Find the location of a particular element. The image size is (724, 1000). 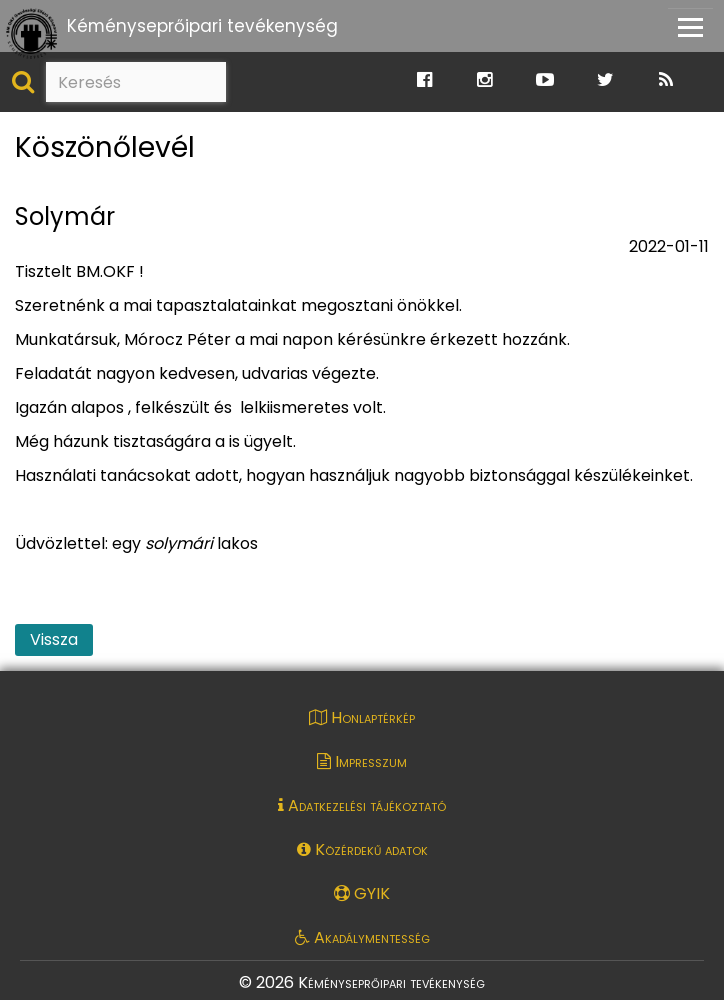

Adatkezelési tájékoztató is located at coordinates (362, 805).